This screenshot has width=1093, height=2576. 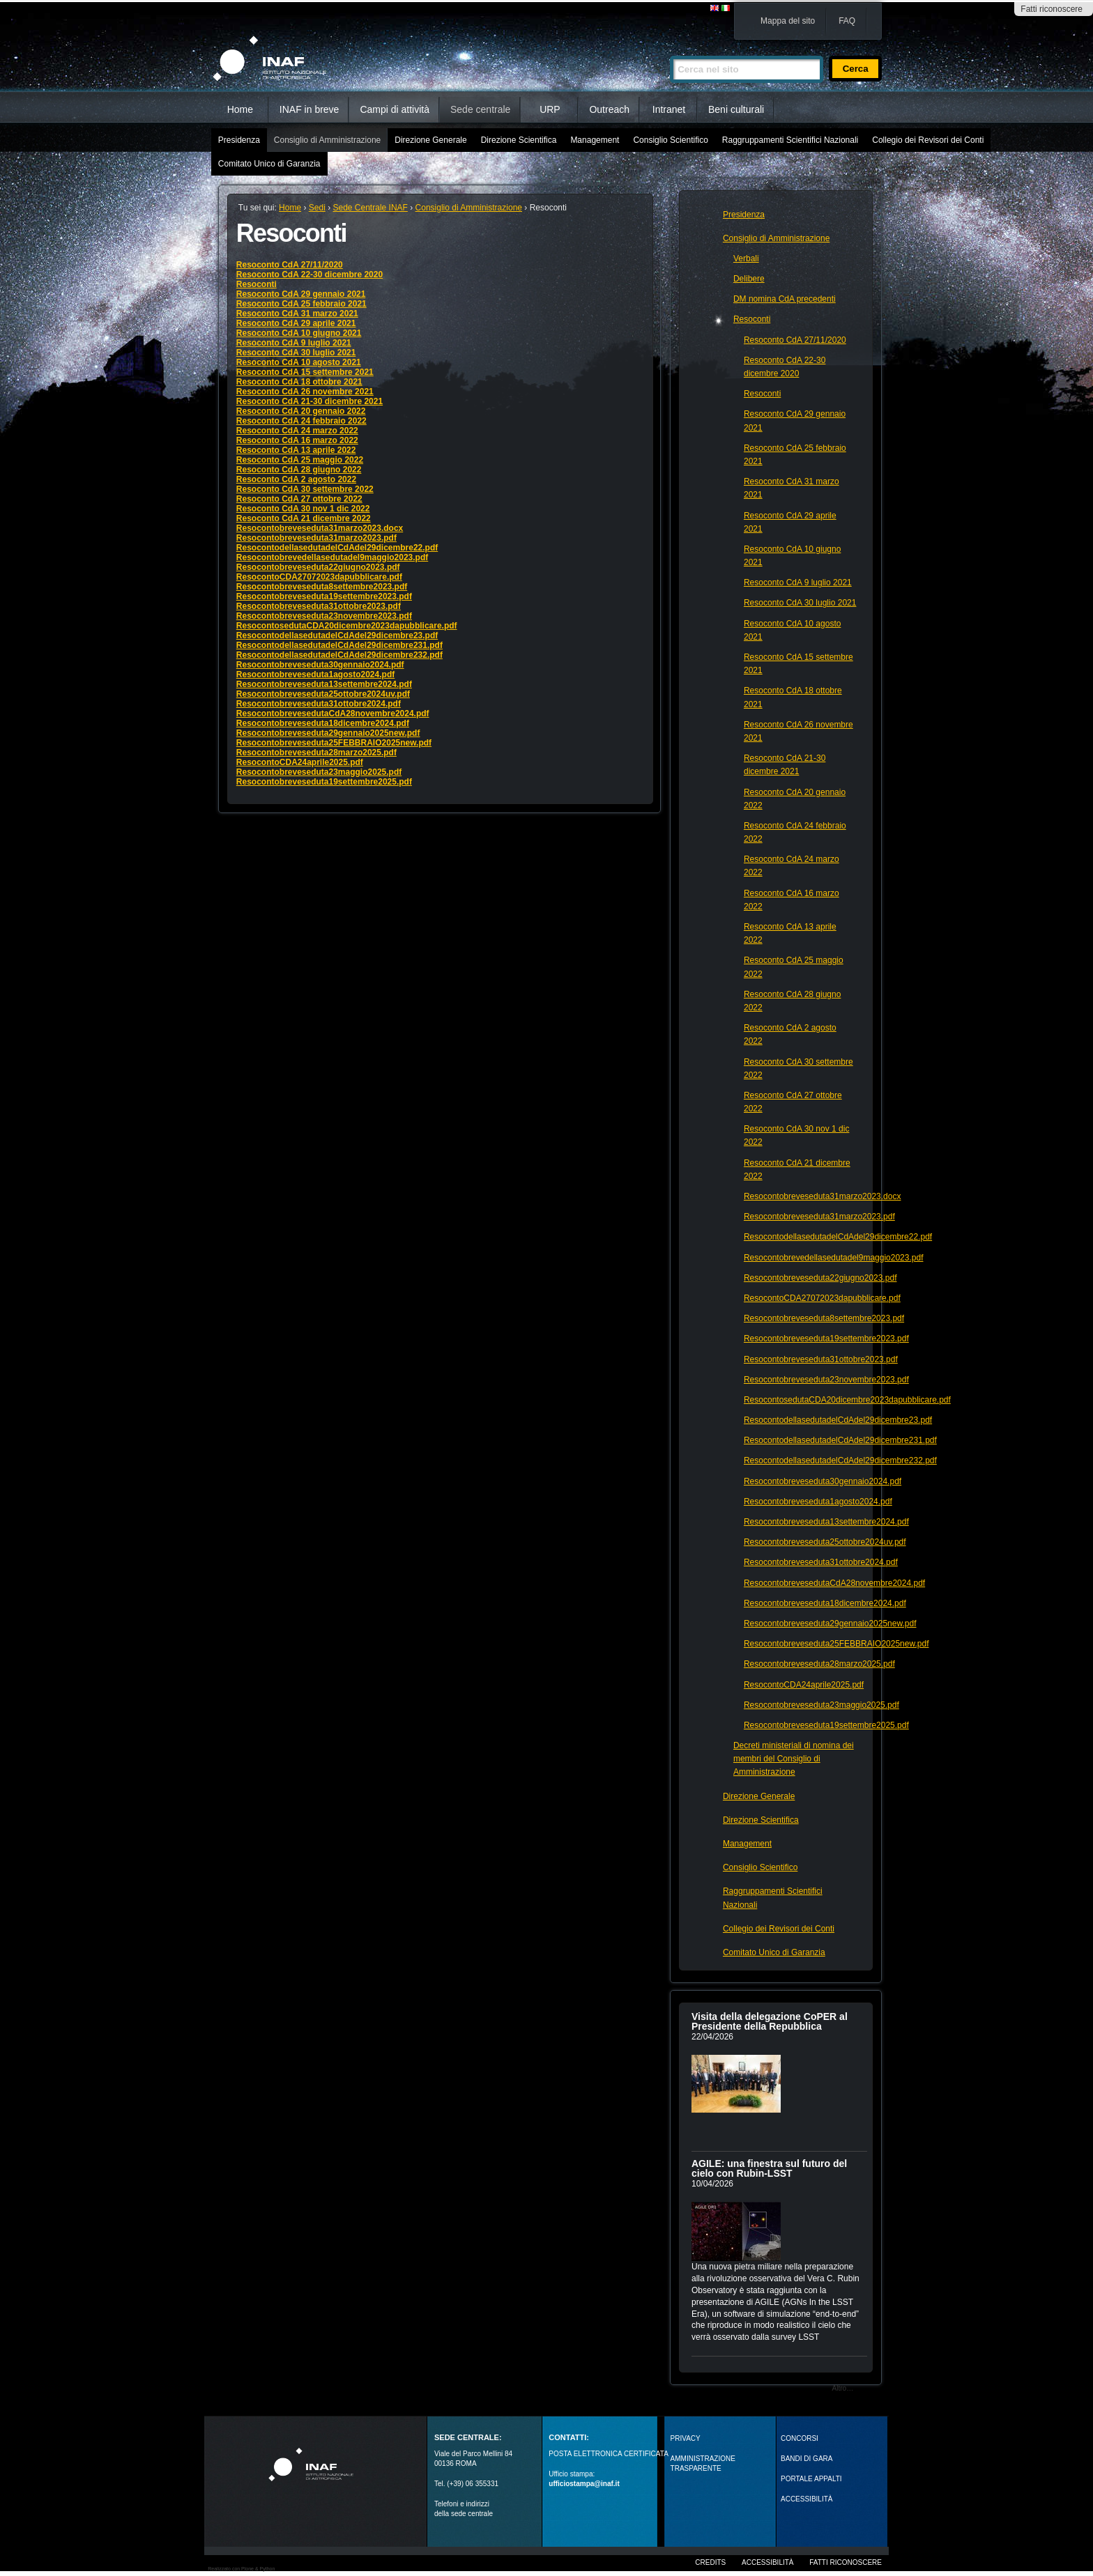 I want to click on Concorsi, so click(x=799, y=2438).